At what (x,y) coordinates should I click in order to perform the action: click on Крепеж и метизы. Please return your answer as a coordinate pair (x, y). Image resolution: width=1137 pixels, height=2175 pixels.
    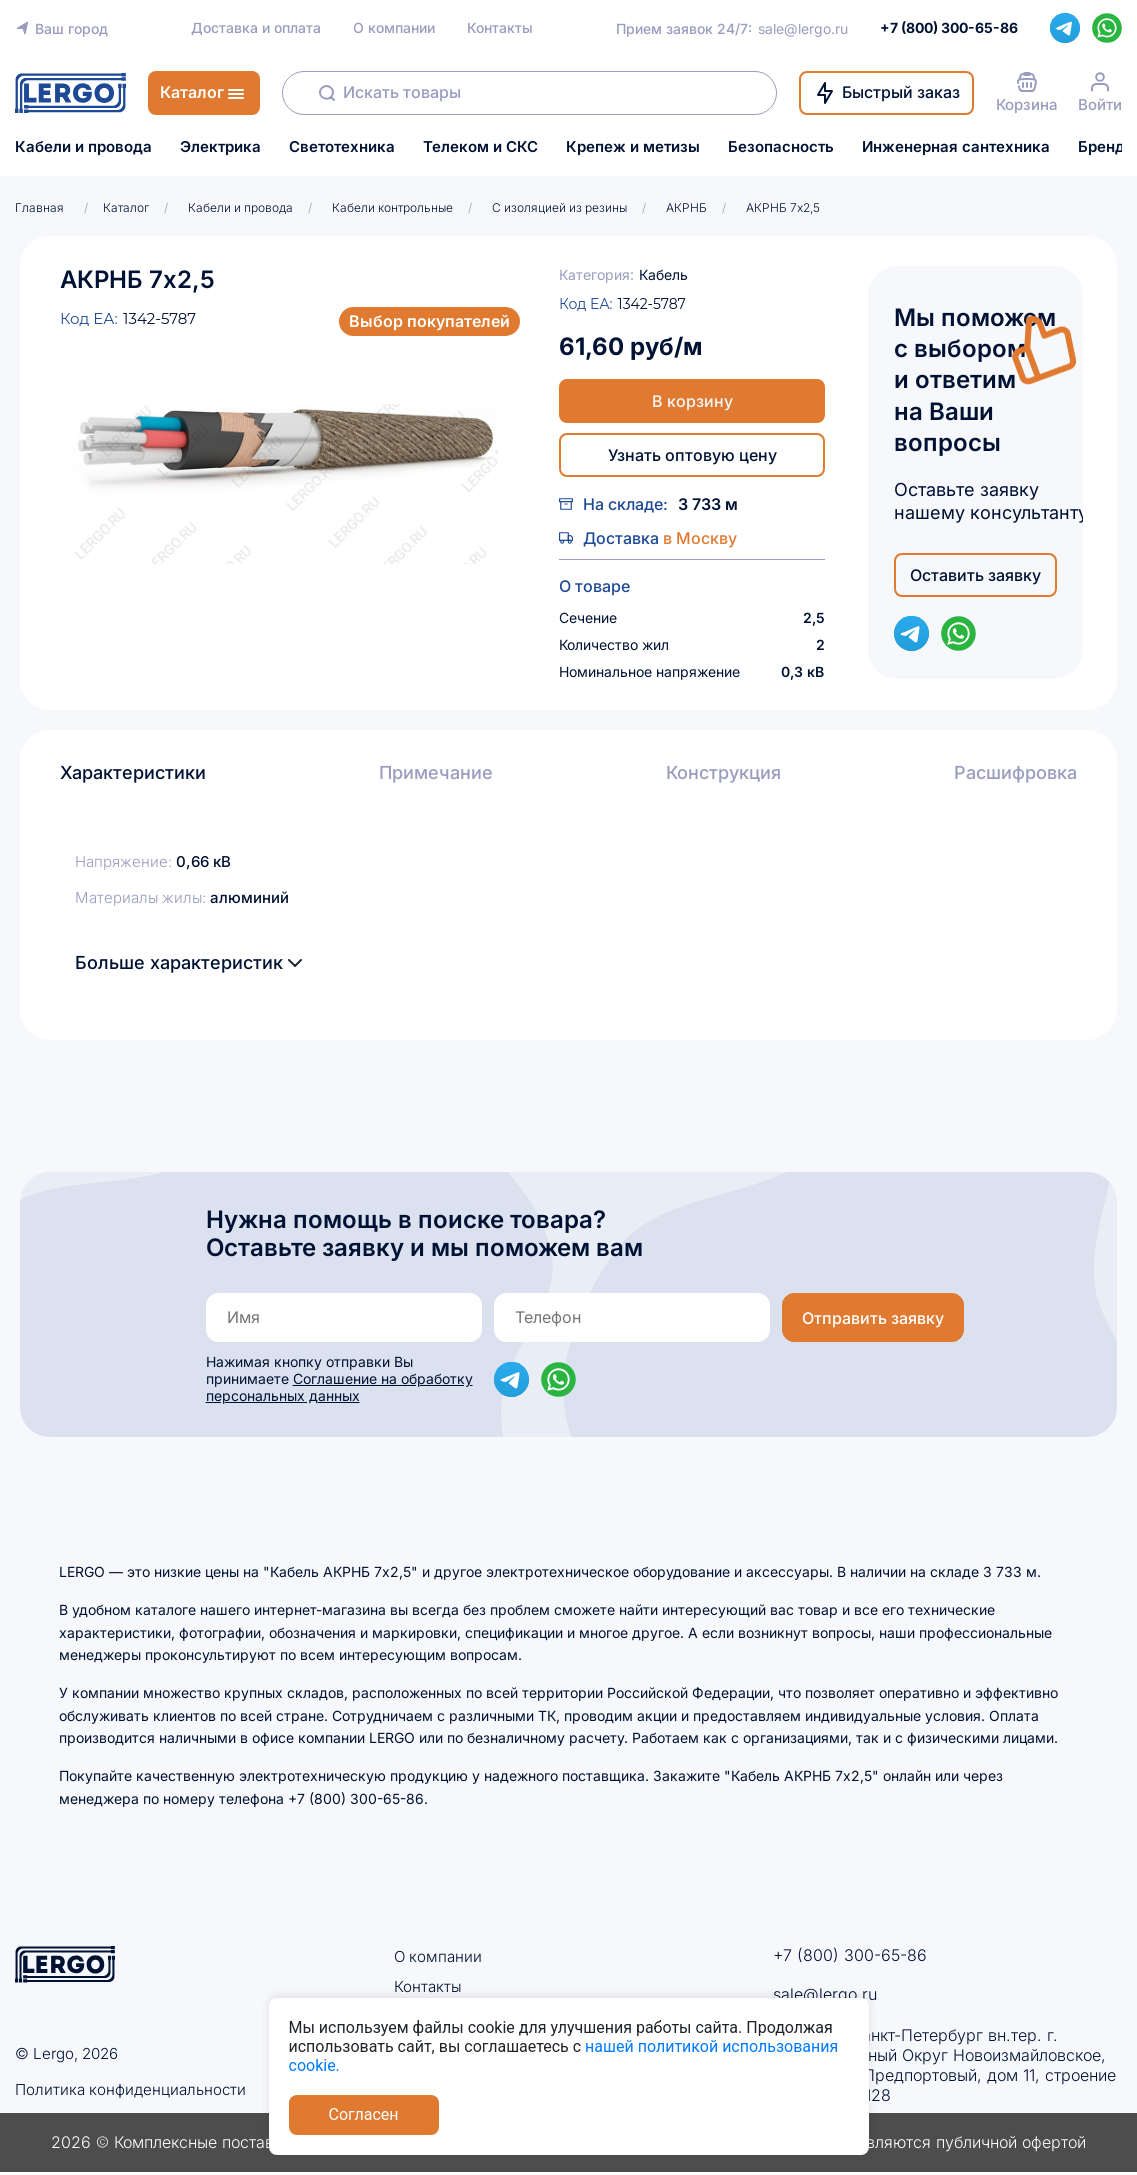
    Looking at the image, I should click on (633, 147).